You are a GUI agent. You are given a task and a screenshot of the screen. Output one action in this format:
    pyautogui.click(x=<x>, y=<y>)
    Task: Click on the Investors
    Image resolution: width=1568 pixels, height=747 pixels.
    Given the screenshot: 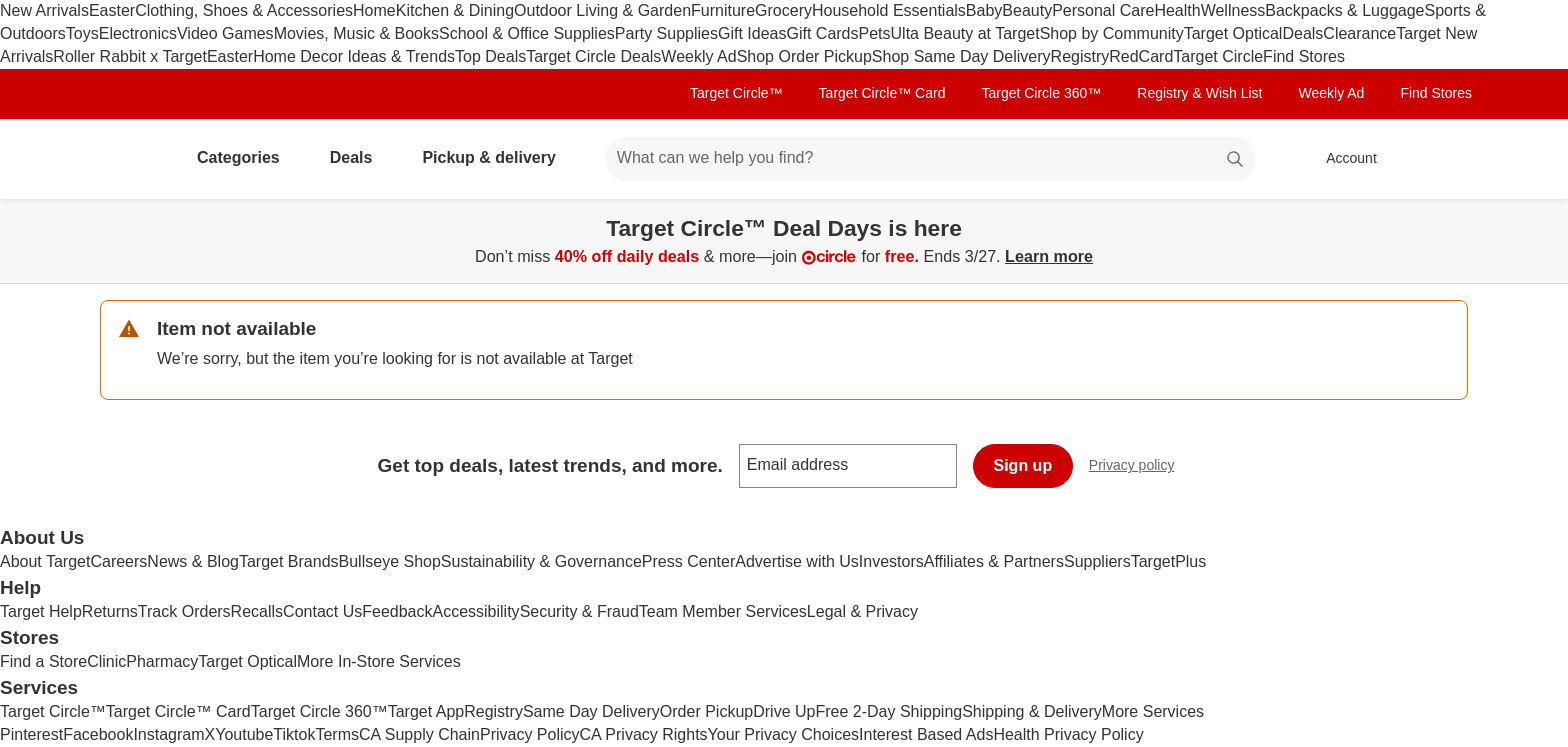 What is the action you would take?
    pyautogui.click(x=891, y=561)
    